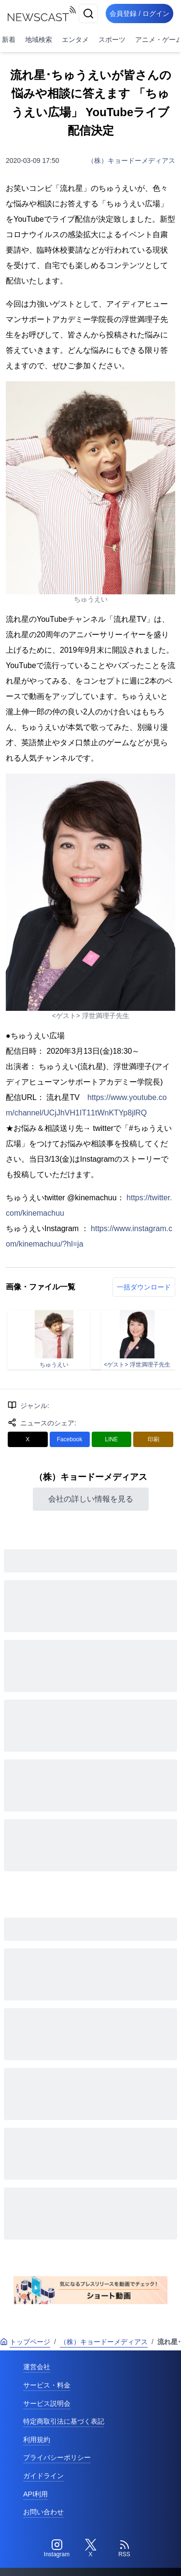 This screenshot has height=2576, width=181. What do you see at coordinates (91, 2548) in the screenshot?
I see `[Twitter]` at bounding box center [91, 2548].